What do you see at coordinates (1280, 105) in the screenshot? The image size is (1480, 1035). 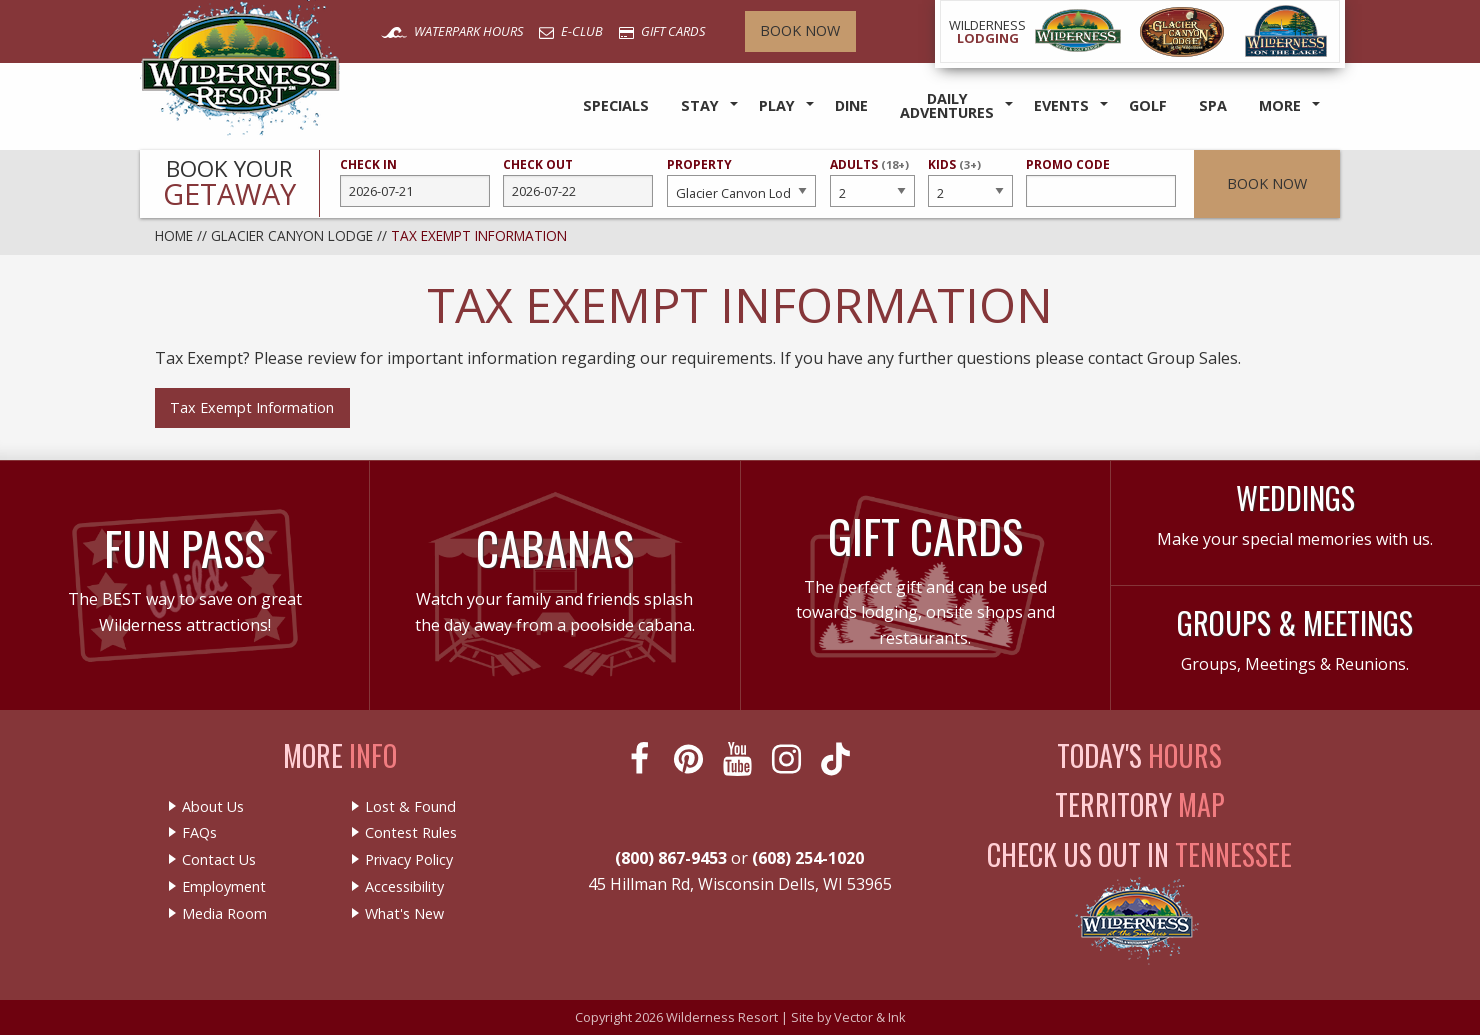 I see `More` at bounding box center [1280, 105].